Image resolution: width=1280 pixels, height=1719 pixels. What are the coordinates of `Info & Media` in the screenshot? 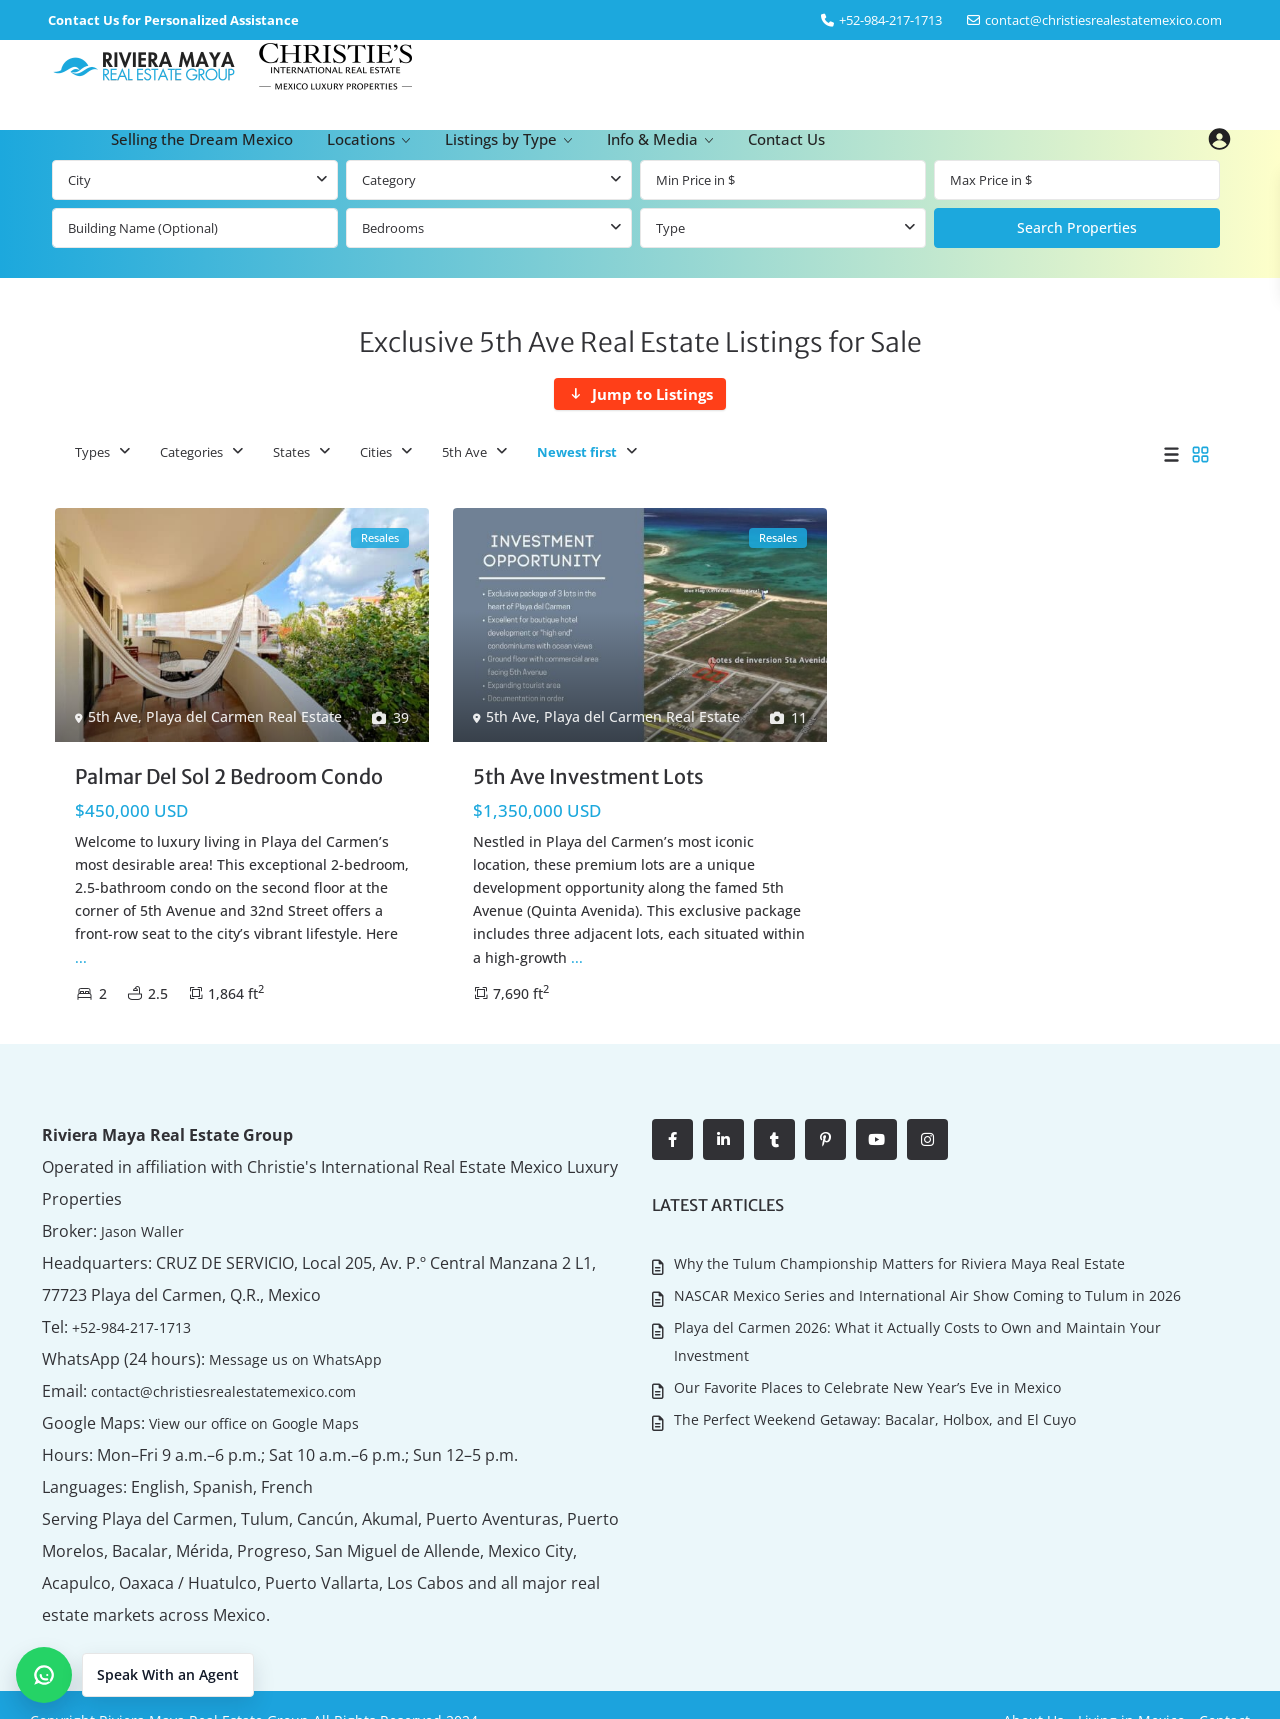 It's located at (652, 139).